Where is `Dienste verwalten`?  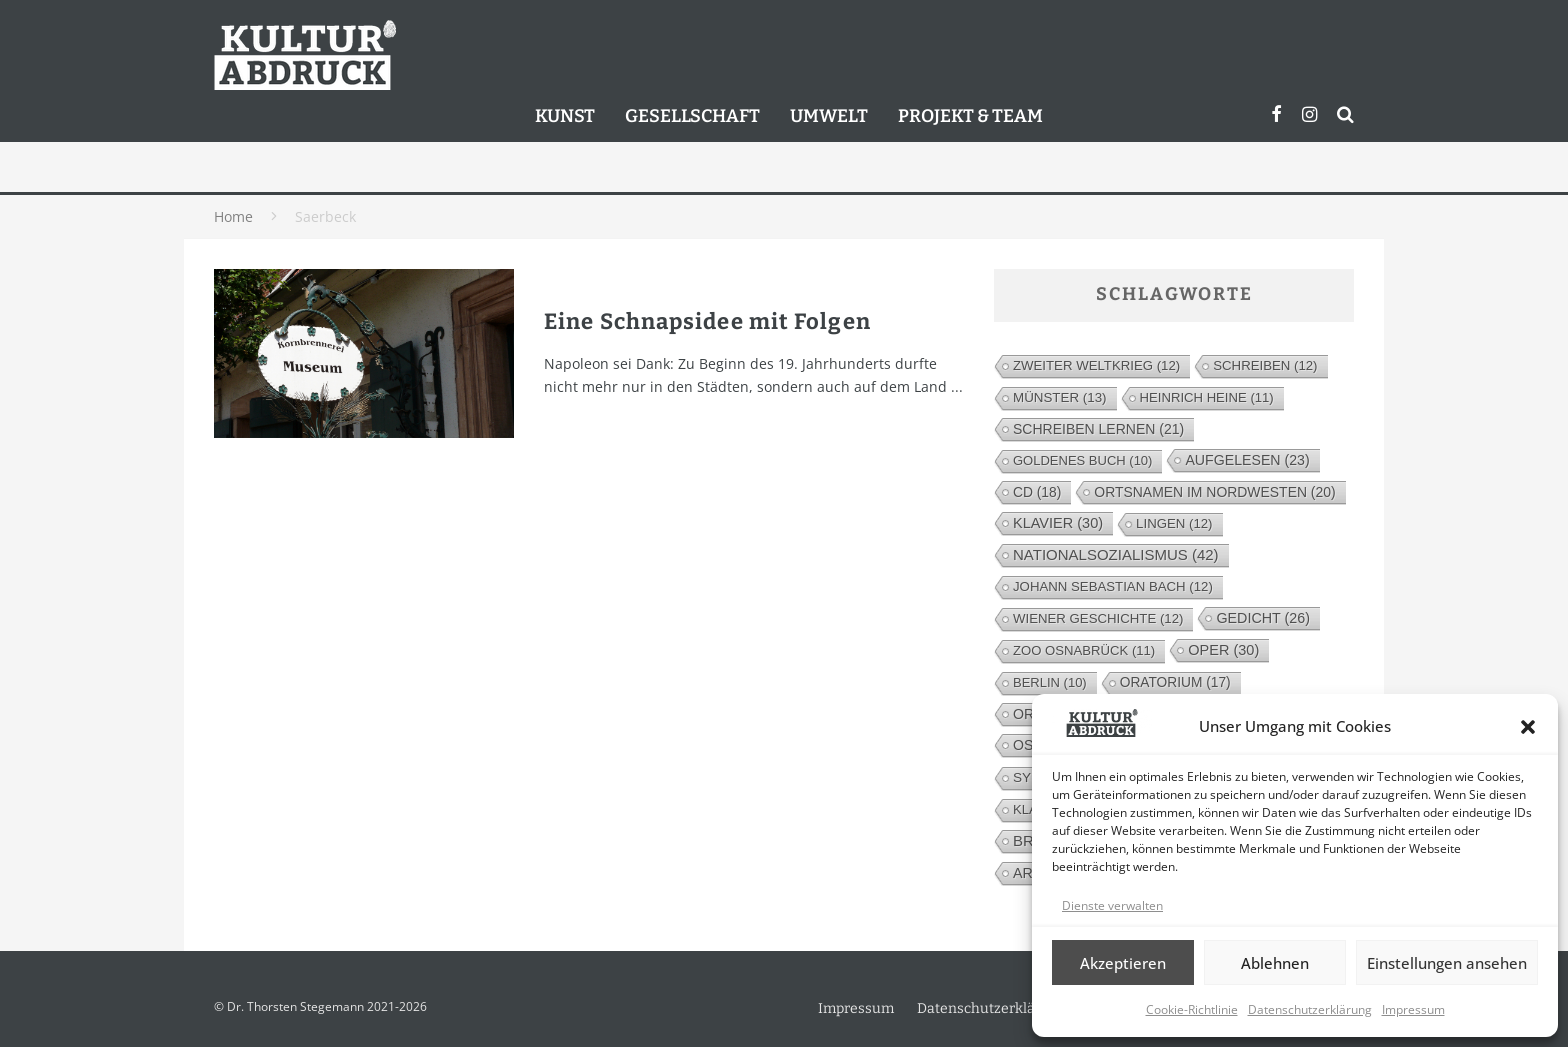
Dienste verwalten is located at coordinates (1112, 905).